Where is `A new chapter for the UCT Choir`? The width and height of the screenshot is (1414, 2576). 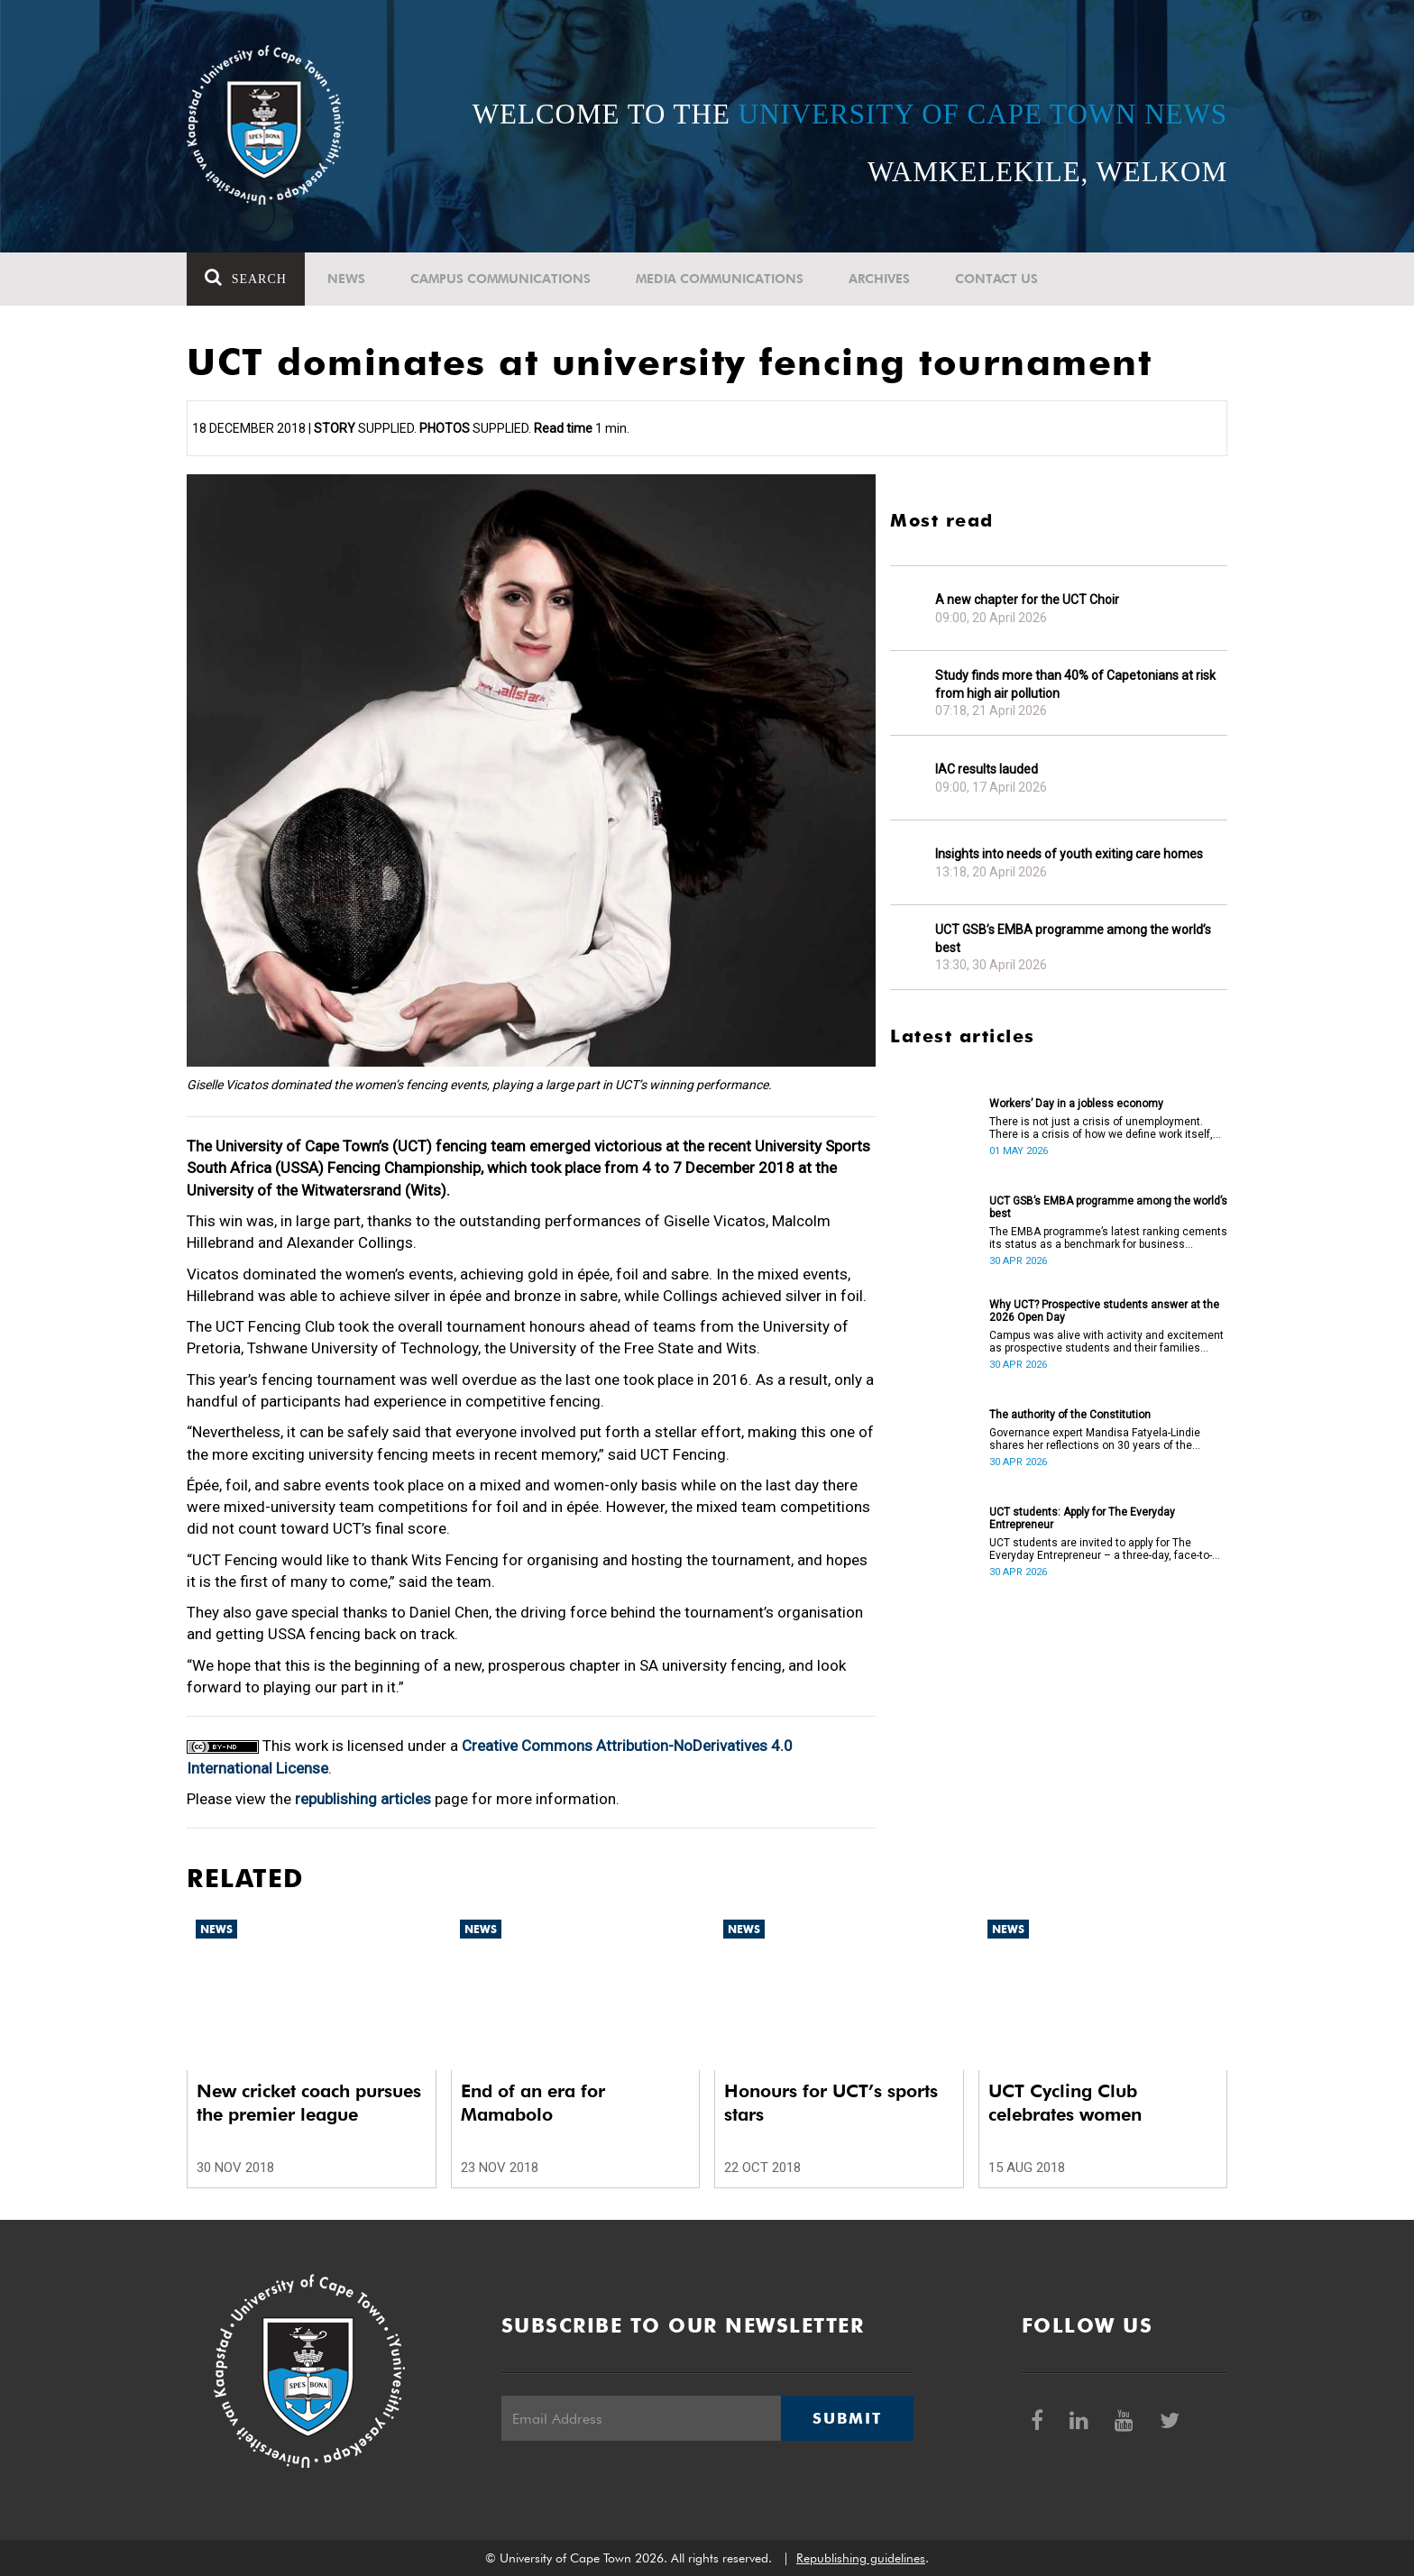
A new chapter for the UCT Choir is located at coordinates (1027, 599).